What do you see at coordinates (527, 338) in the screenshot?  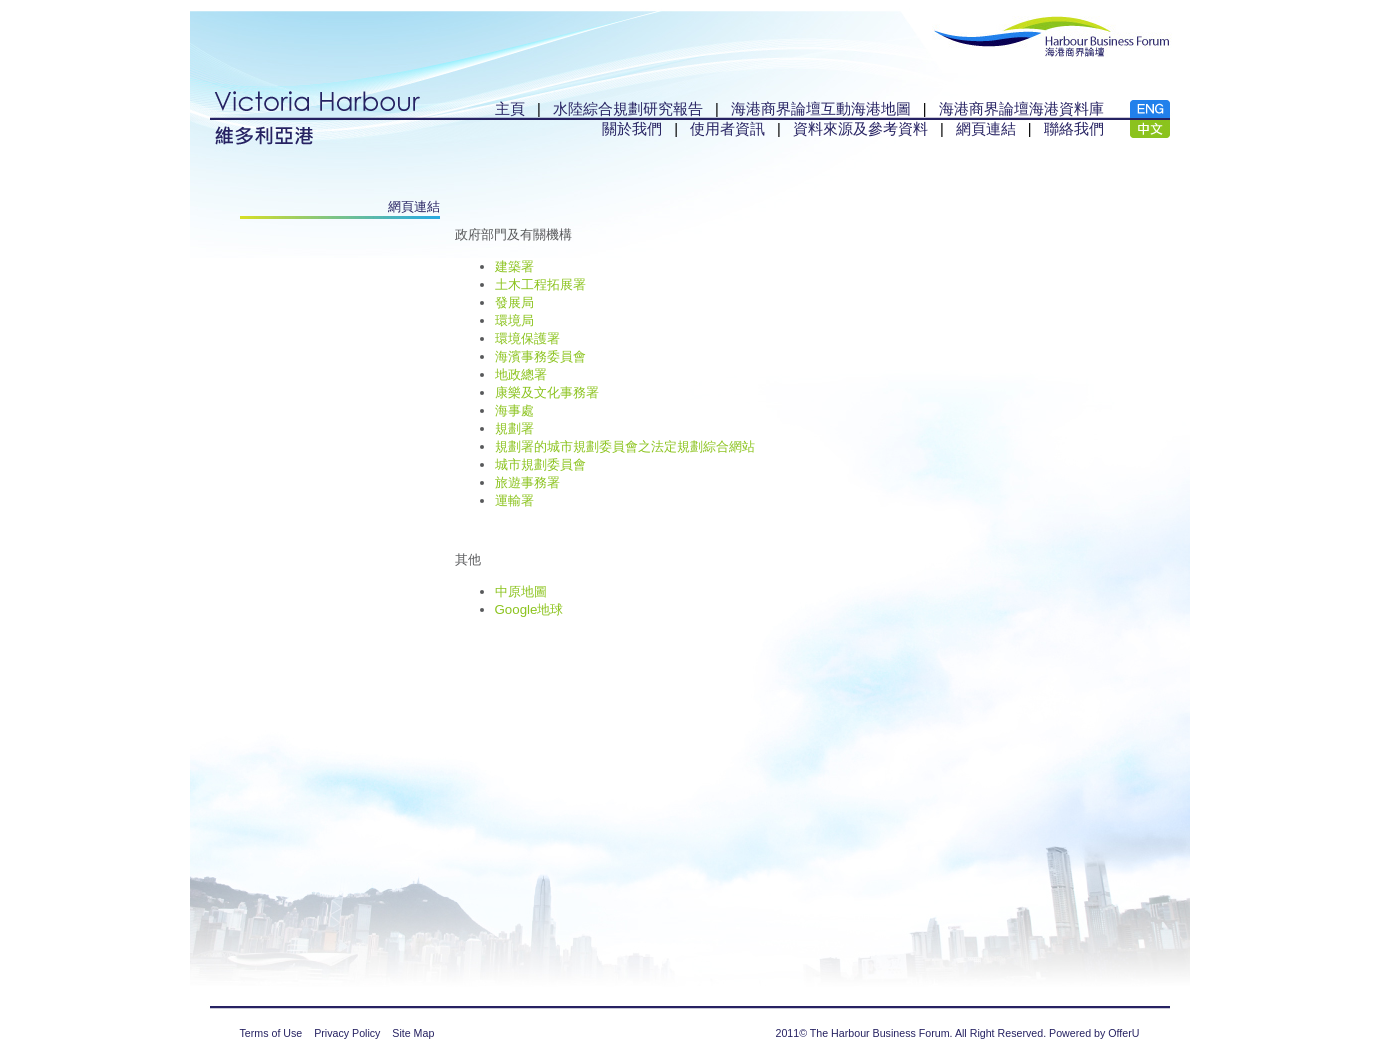 I see `環境保護署` at bounding box center [527, 338].